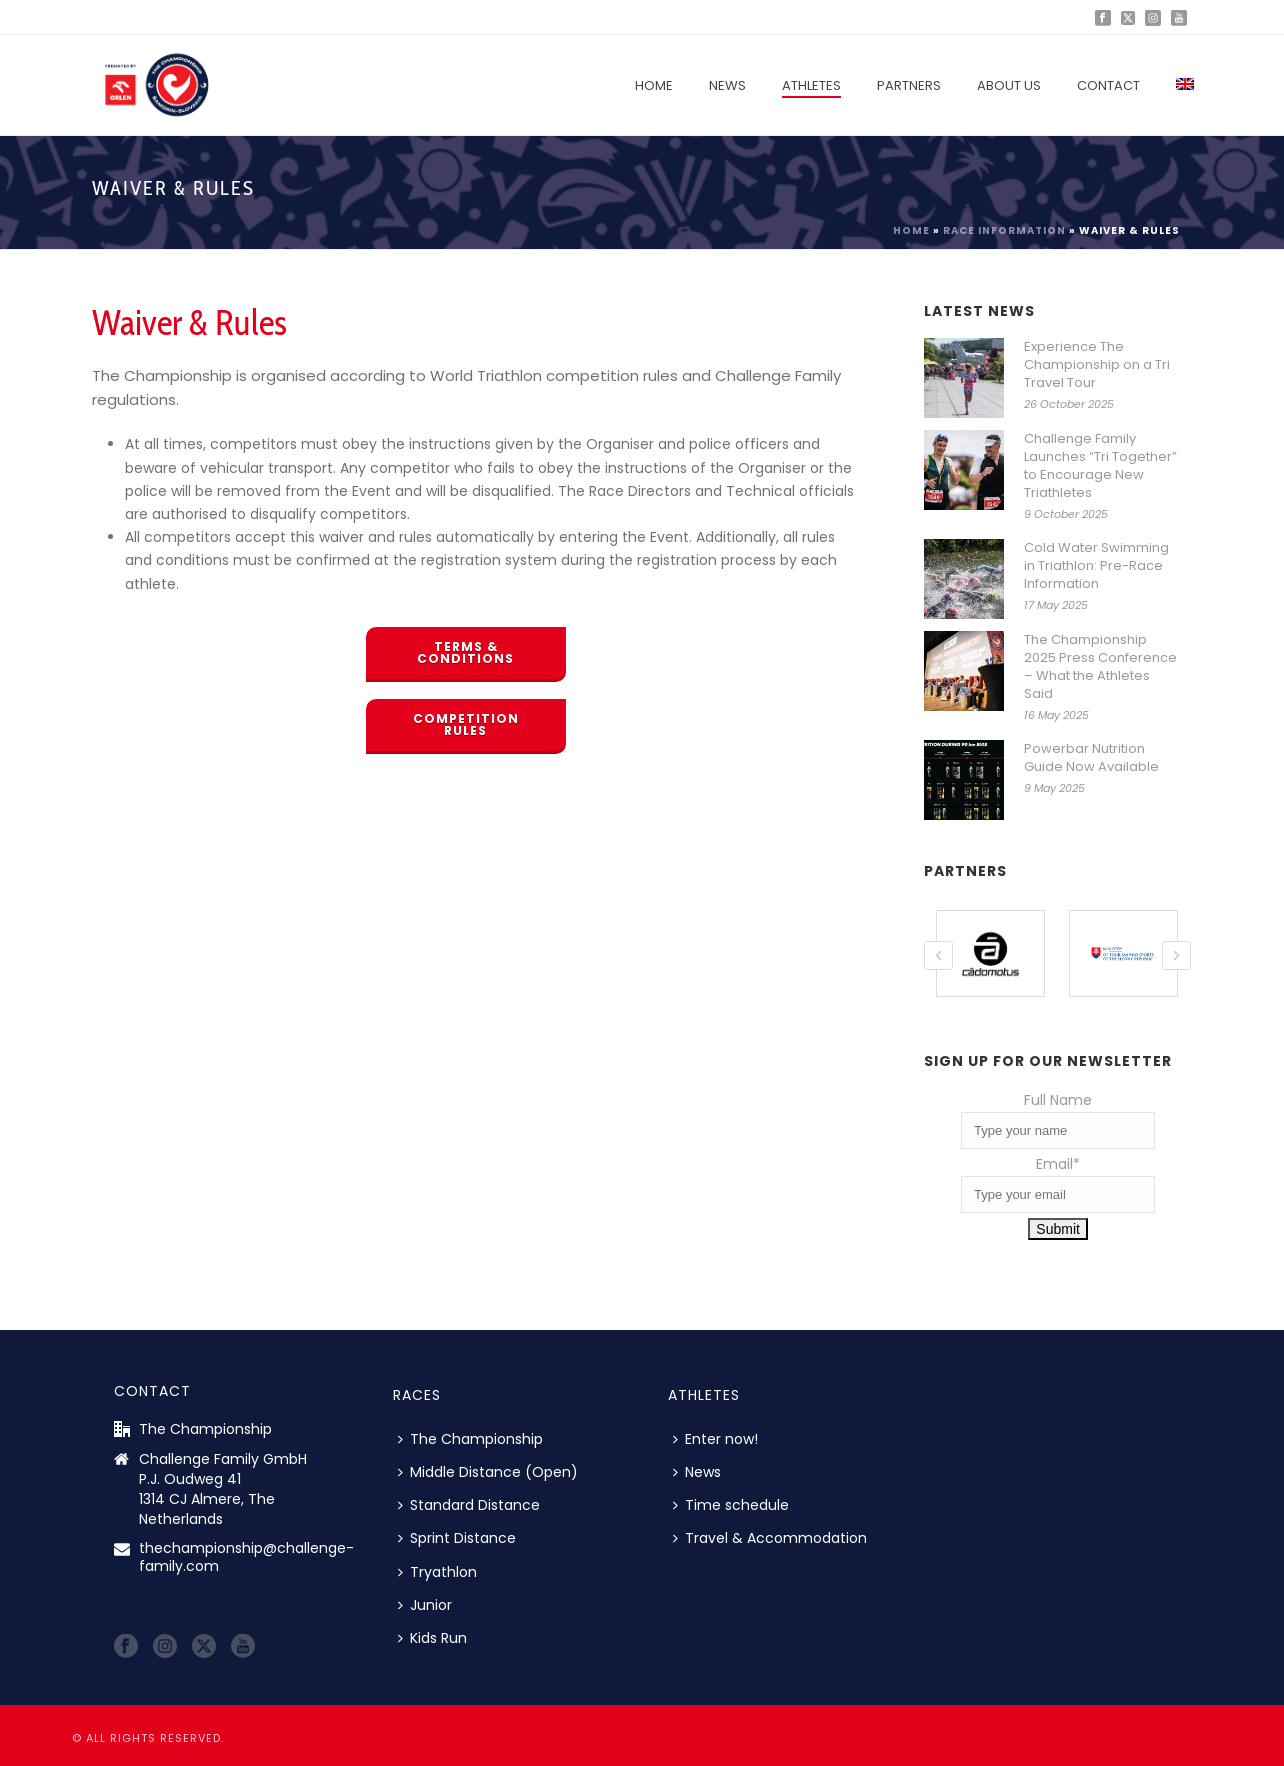  Describe the element at coordinates (246, 1556) in the screenshot. I see `thechampionship@challenge-family.com` at that location.